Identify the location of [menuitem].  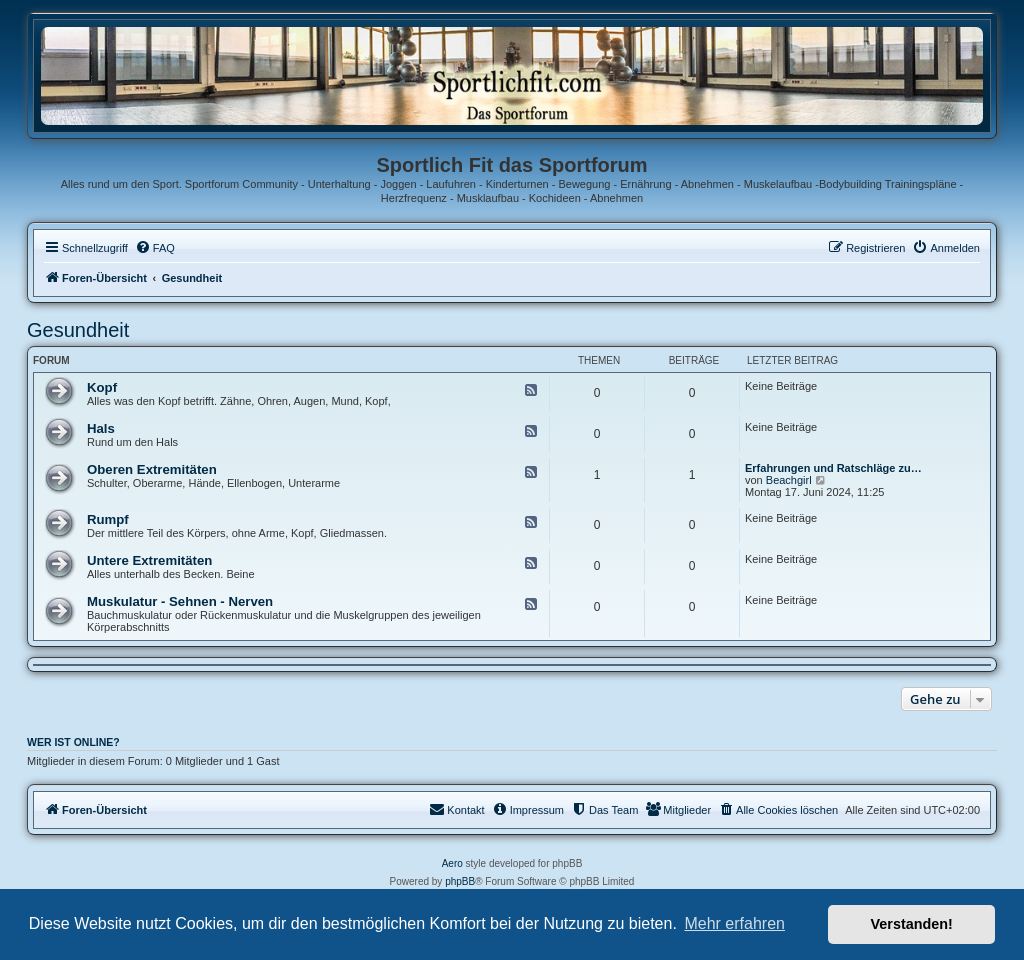
(155, 248).